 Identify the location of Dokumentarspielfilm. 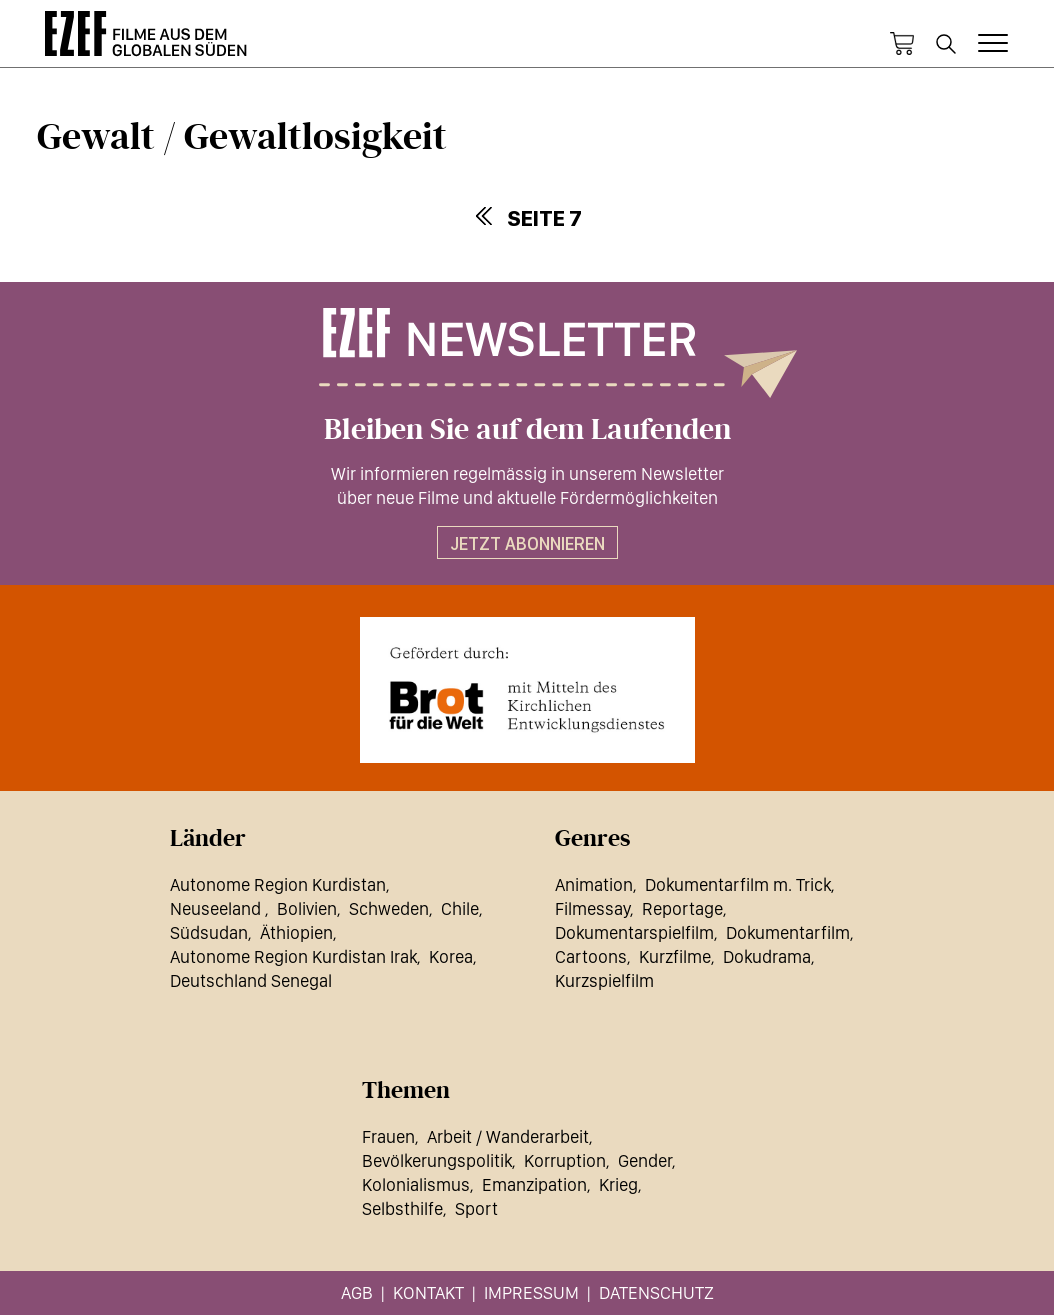
(634, 932).